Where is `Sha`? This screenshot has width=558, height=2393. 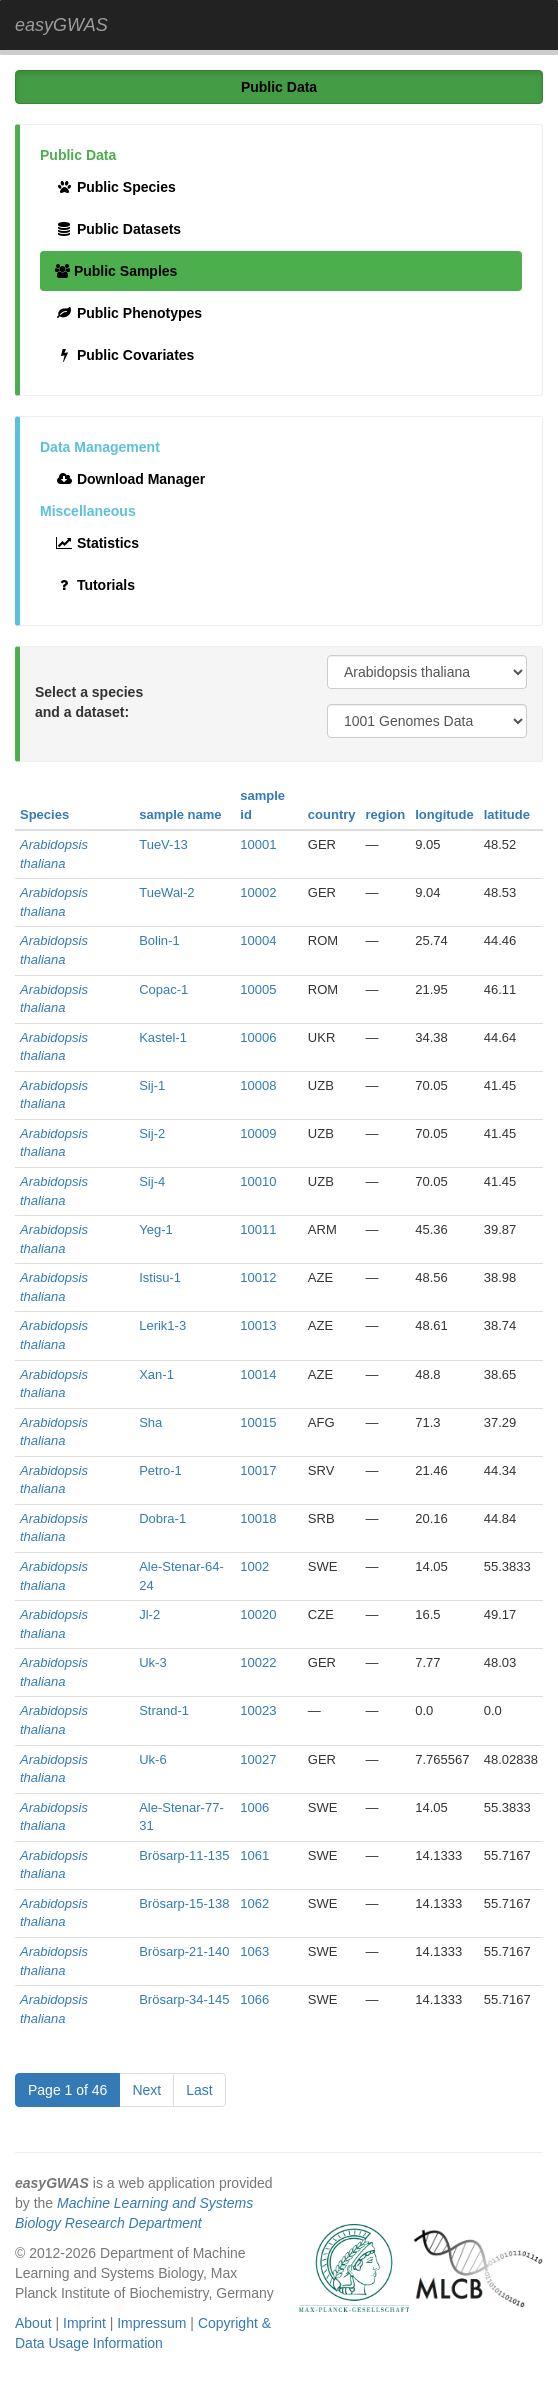 Sha is located at coordinates (150, 1422).